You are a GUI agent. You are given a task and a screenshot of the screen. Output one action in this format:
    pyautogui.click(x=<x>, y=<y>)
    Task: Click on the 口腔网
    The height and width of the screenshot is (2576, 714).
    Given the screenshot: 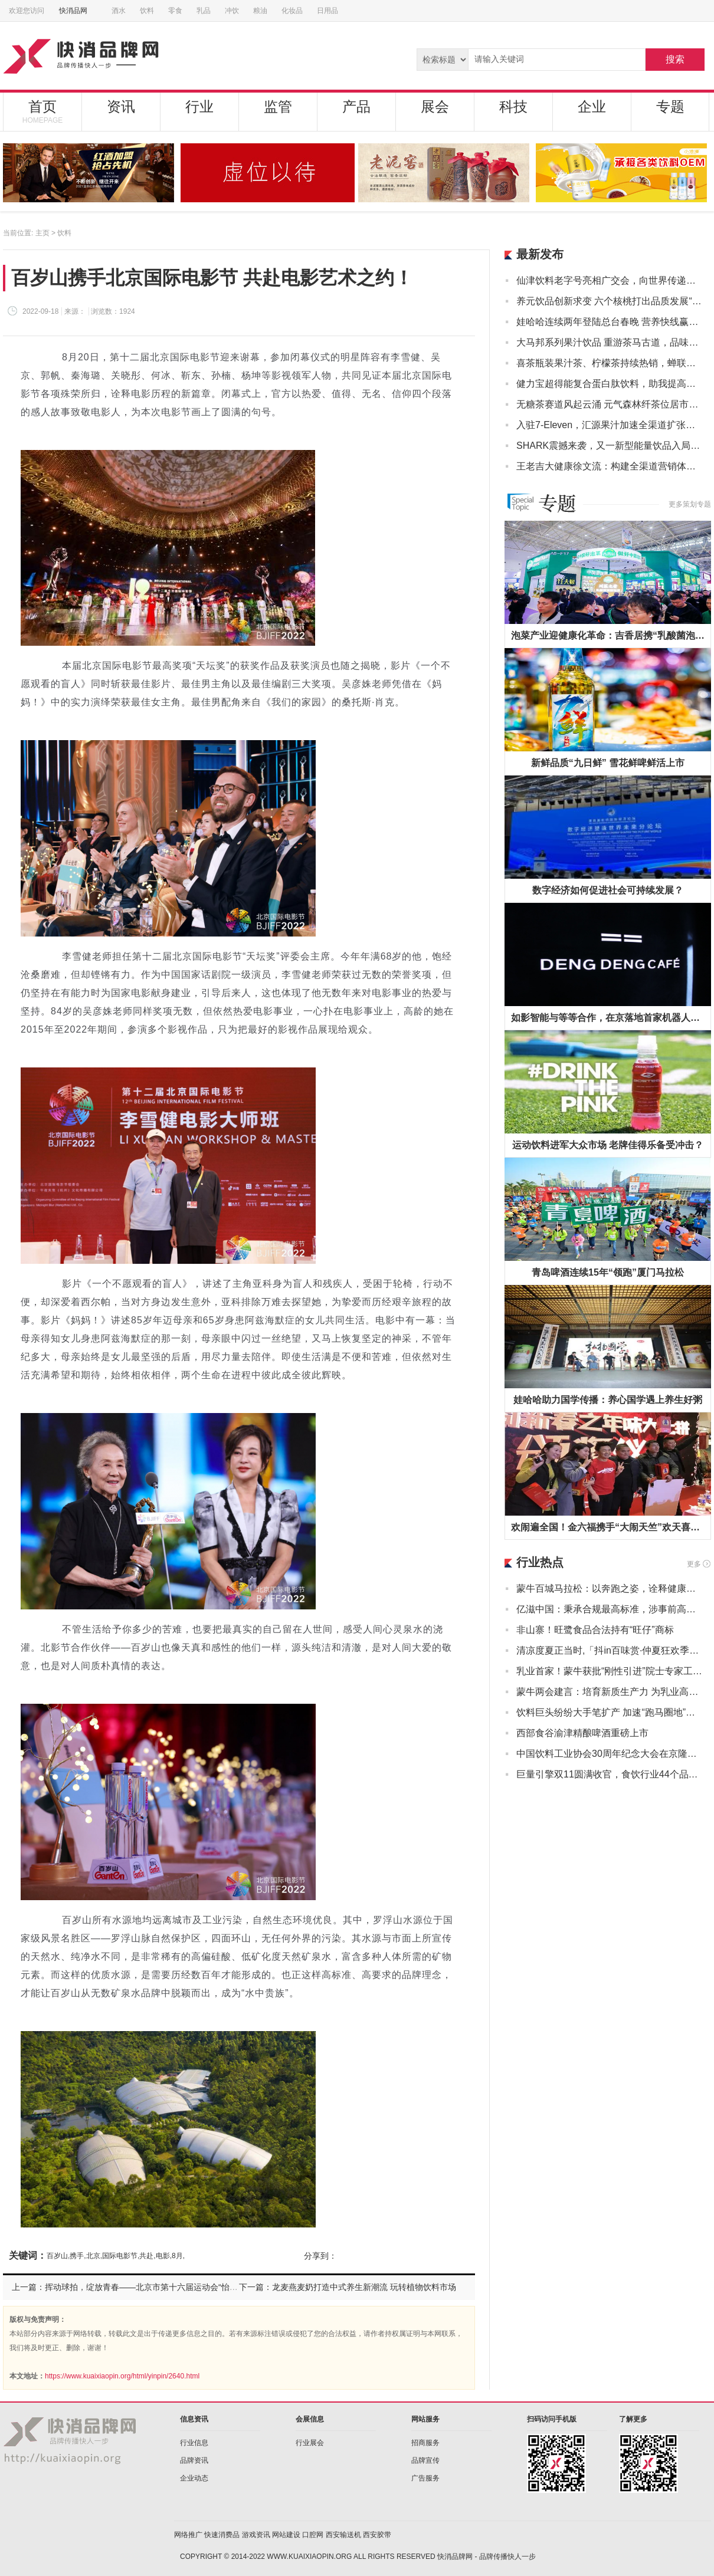 What is the action you would take?
    pyautogui.click(x=312, y=2535)
    